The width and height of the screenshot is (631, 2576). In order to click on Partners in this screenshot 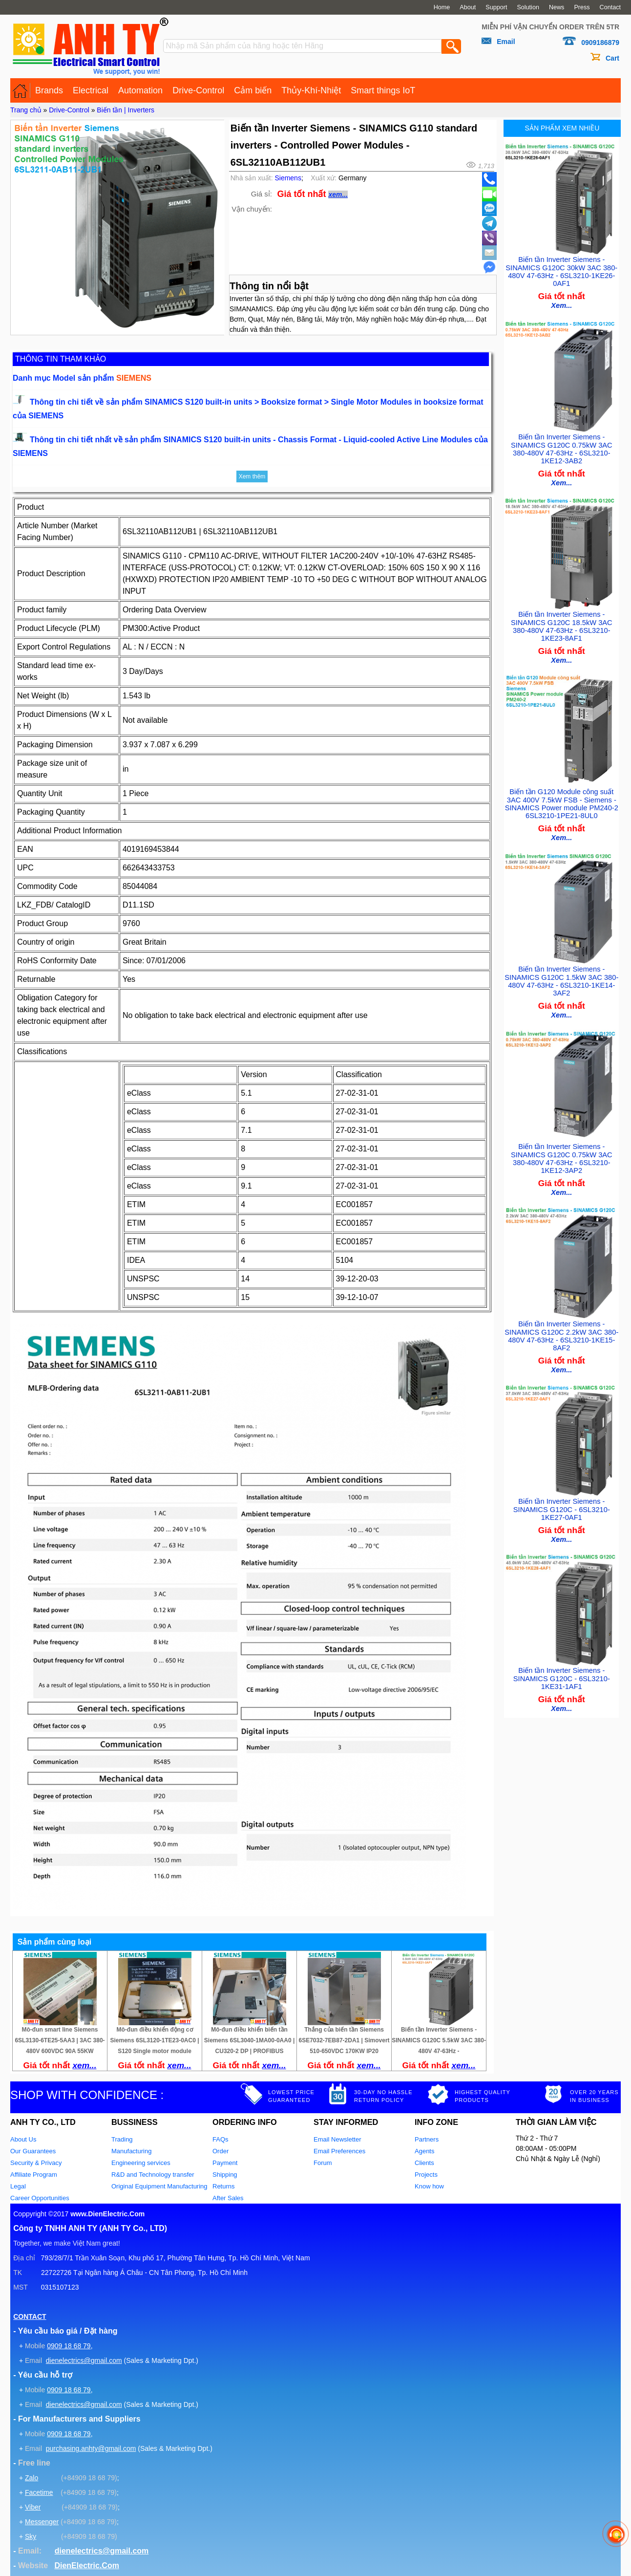, I will do `click(427, 2139)`.